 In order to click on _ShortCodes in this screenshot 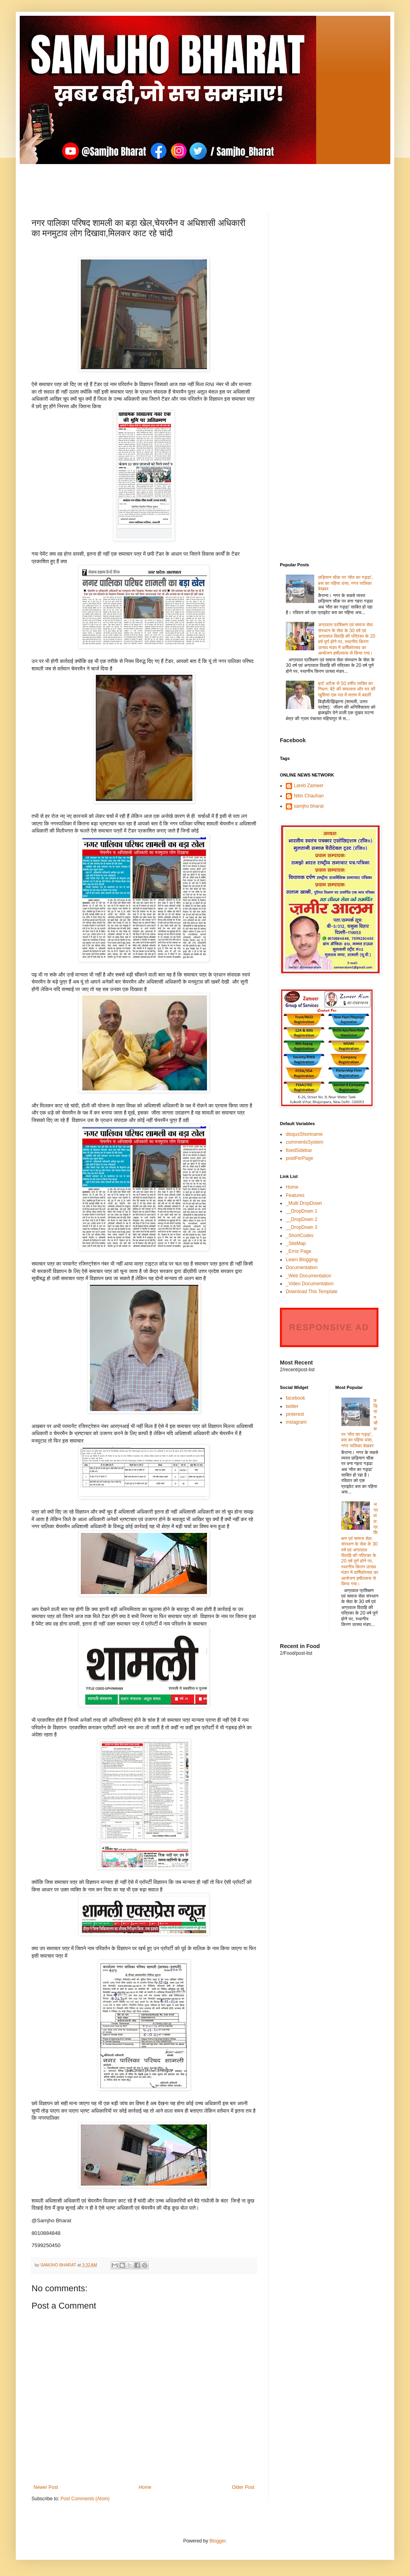, I will do `click(299, 1235)`.